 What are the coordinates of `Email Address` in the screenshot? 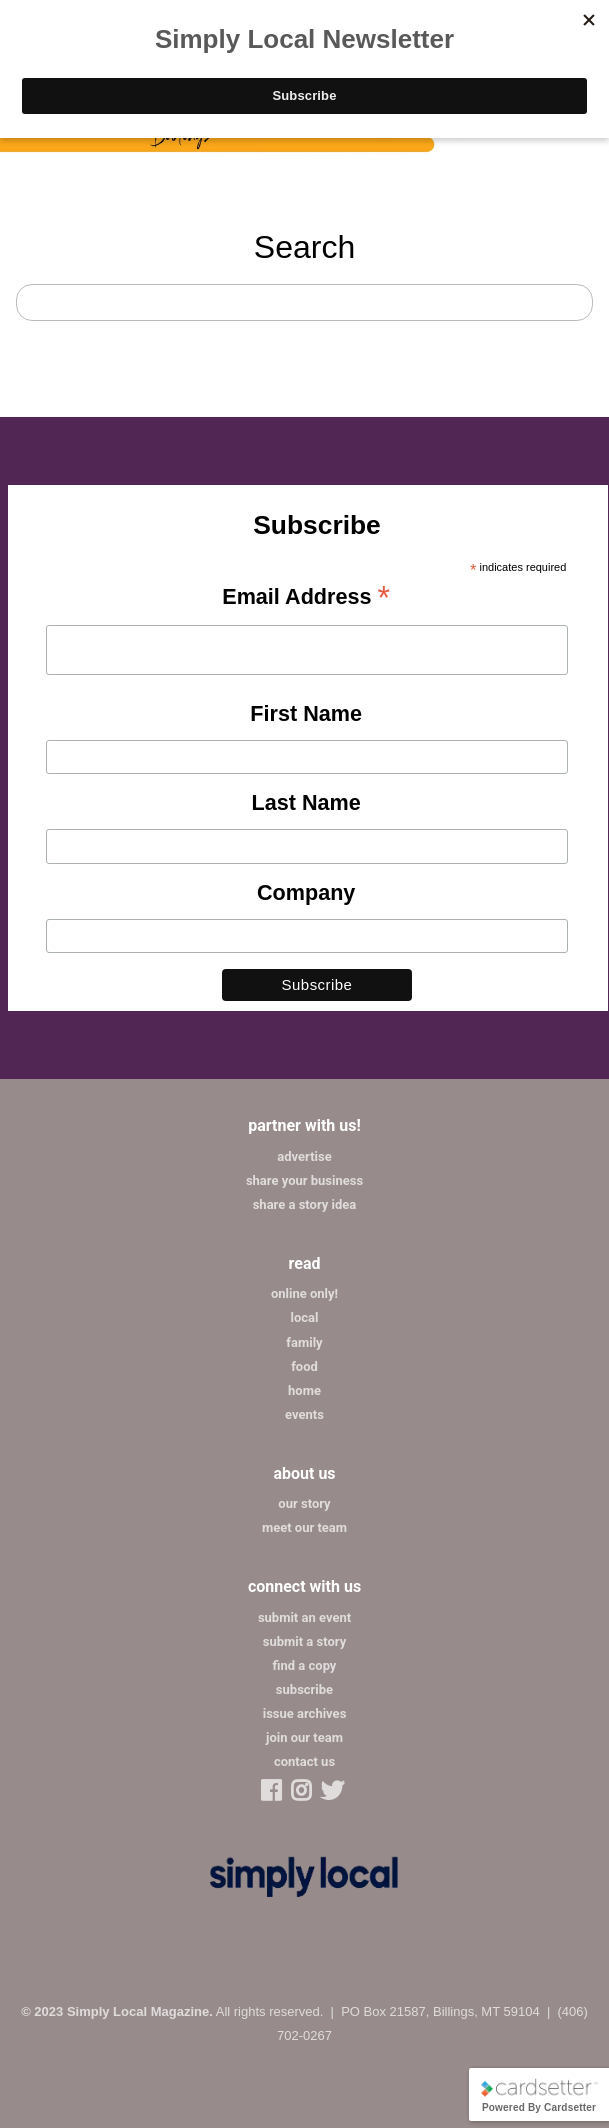 It's located at (306, 598).